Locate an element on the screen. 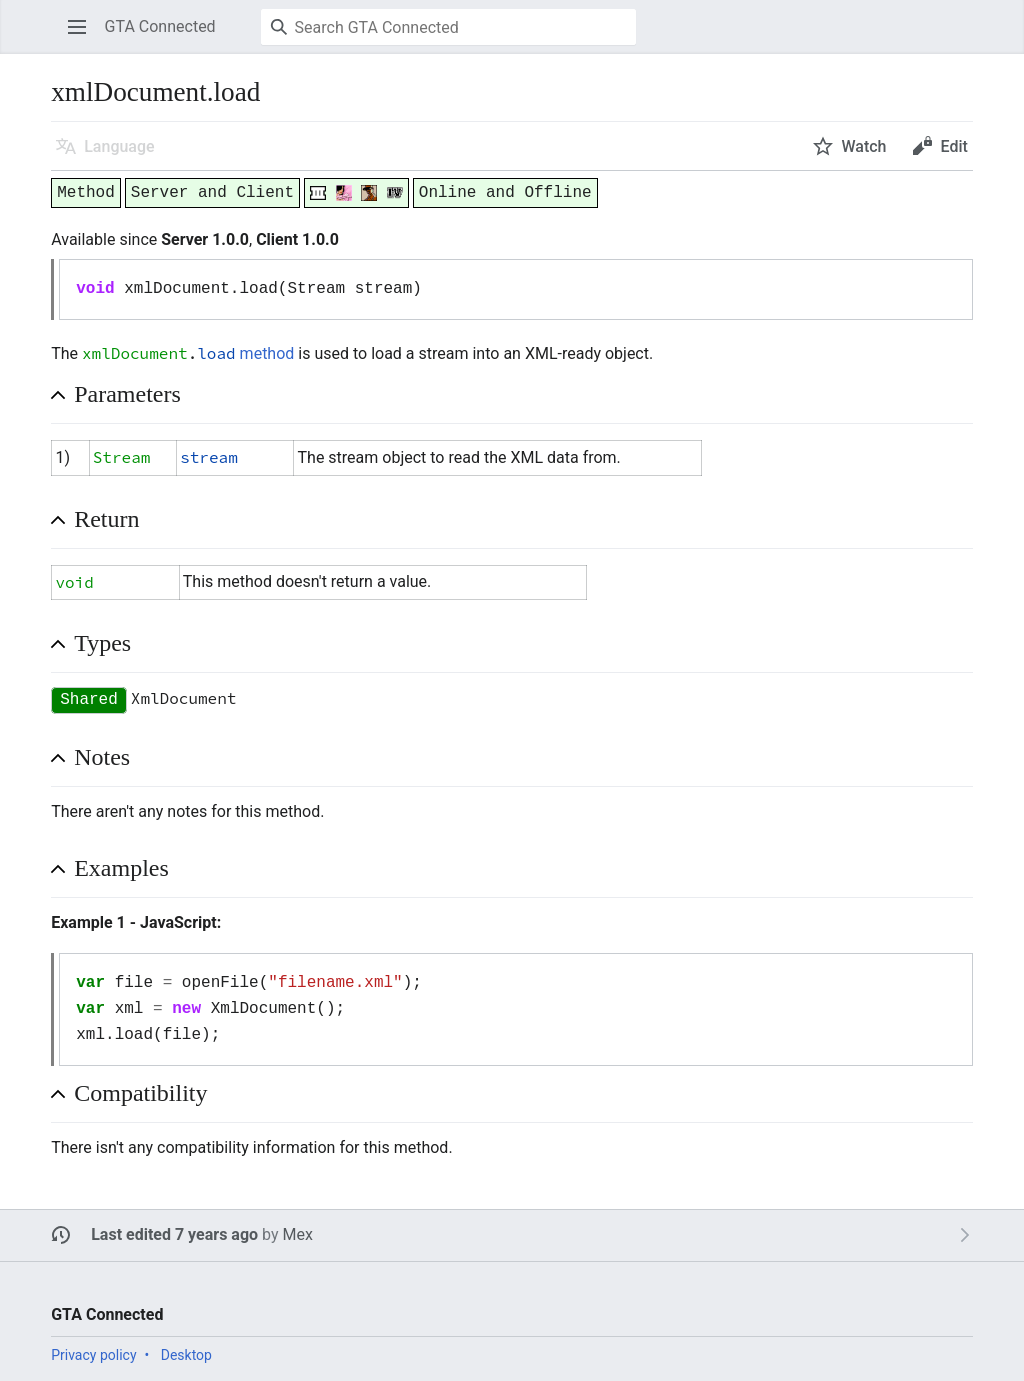 Image resolution: width=1024 pixels, height=1381 pixels. Desktop is located at coordinates (186, 1355).